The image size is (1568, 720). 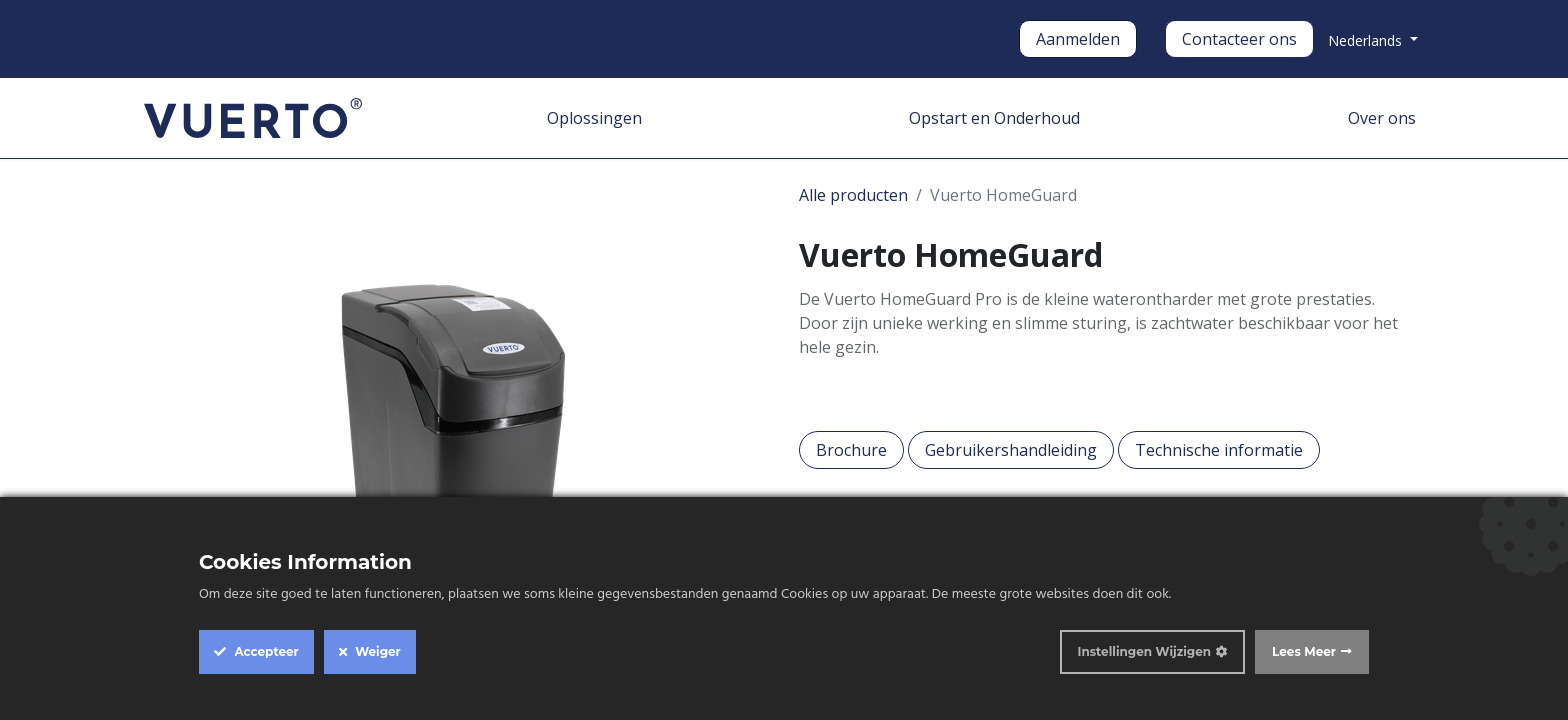 What do you see at coordinates (1219, 450) in the screenshot?
I see `Technische informatie` at bounding box center [1219, 450].